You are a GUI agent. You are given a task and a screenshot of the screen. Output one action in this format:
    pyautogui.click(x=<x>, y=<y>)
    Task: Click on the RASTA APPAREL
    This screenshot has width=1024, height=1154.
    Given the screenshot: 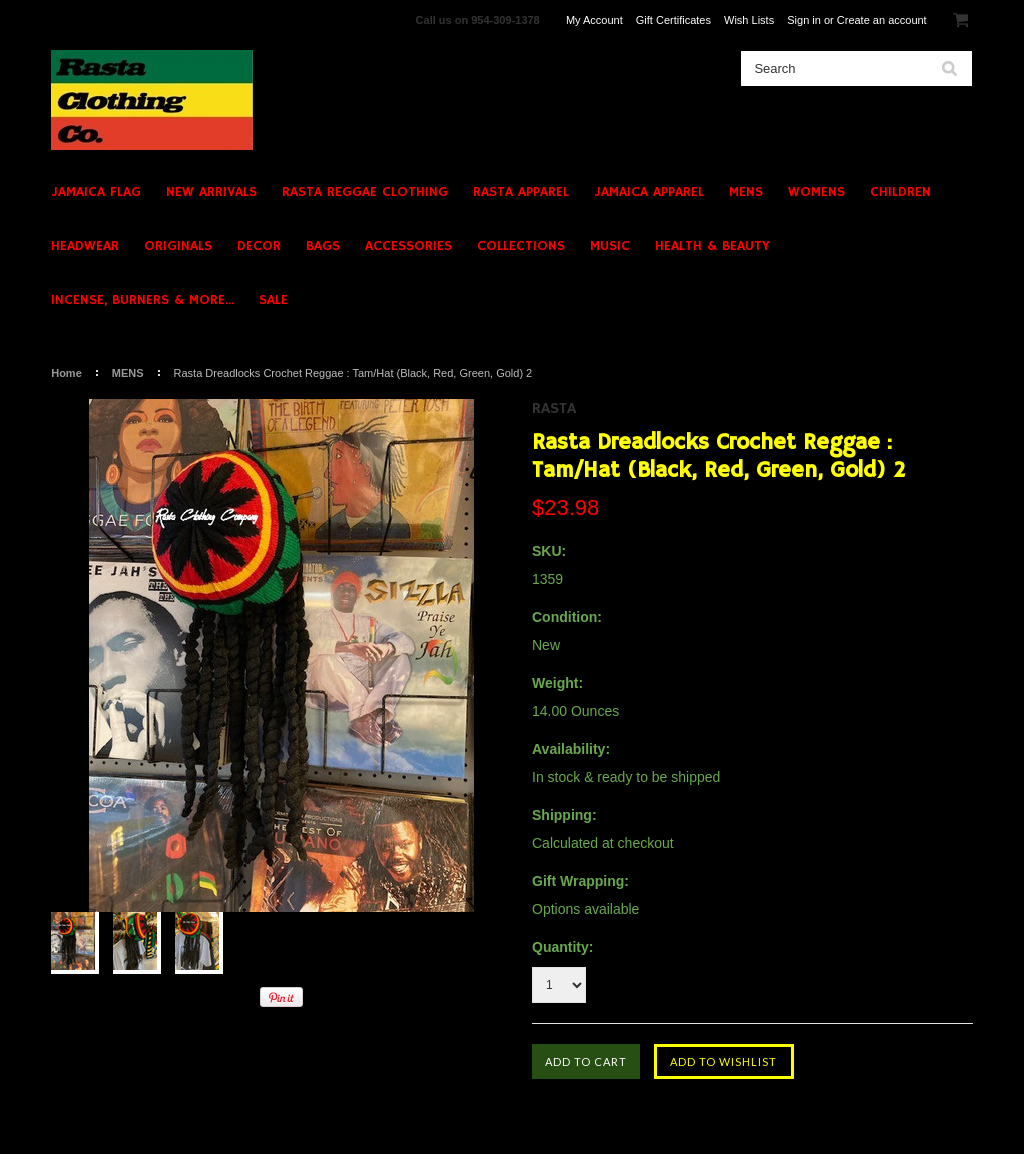 What is the action you would take?
    pyautogui.click(x=521, y=192)
    